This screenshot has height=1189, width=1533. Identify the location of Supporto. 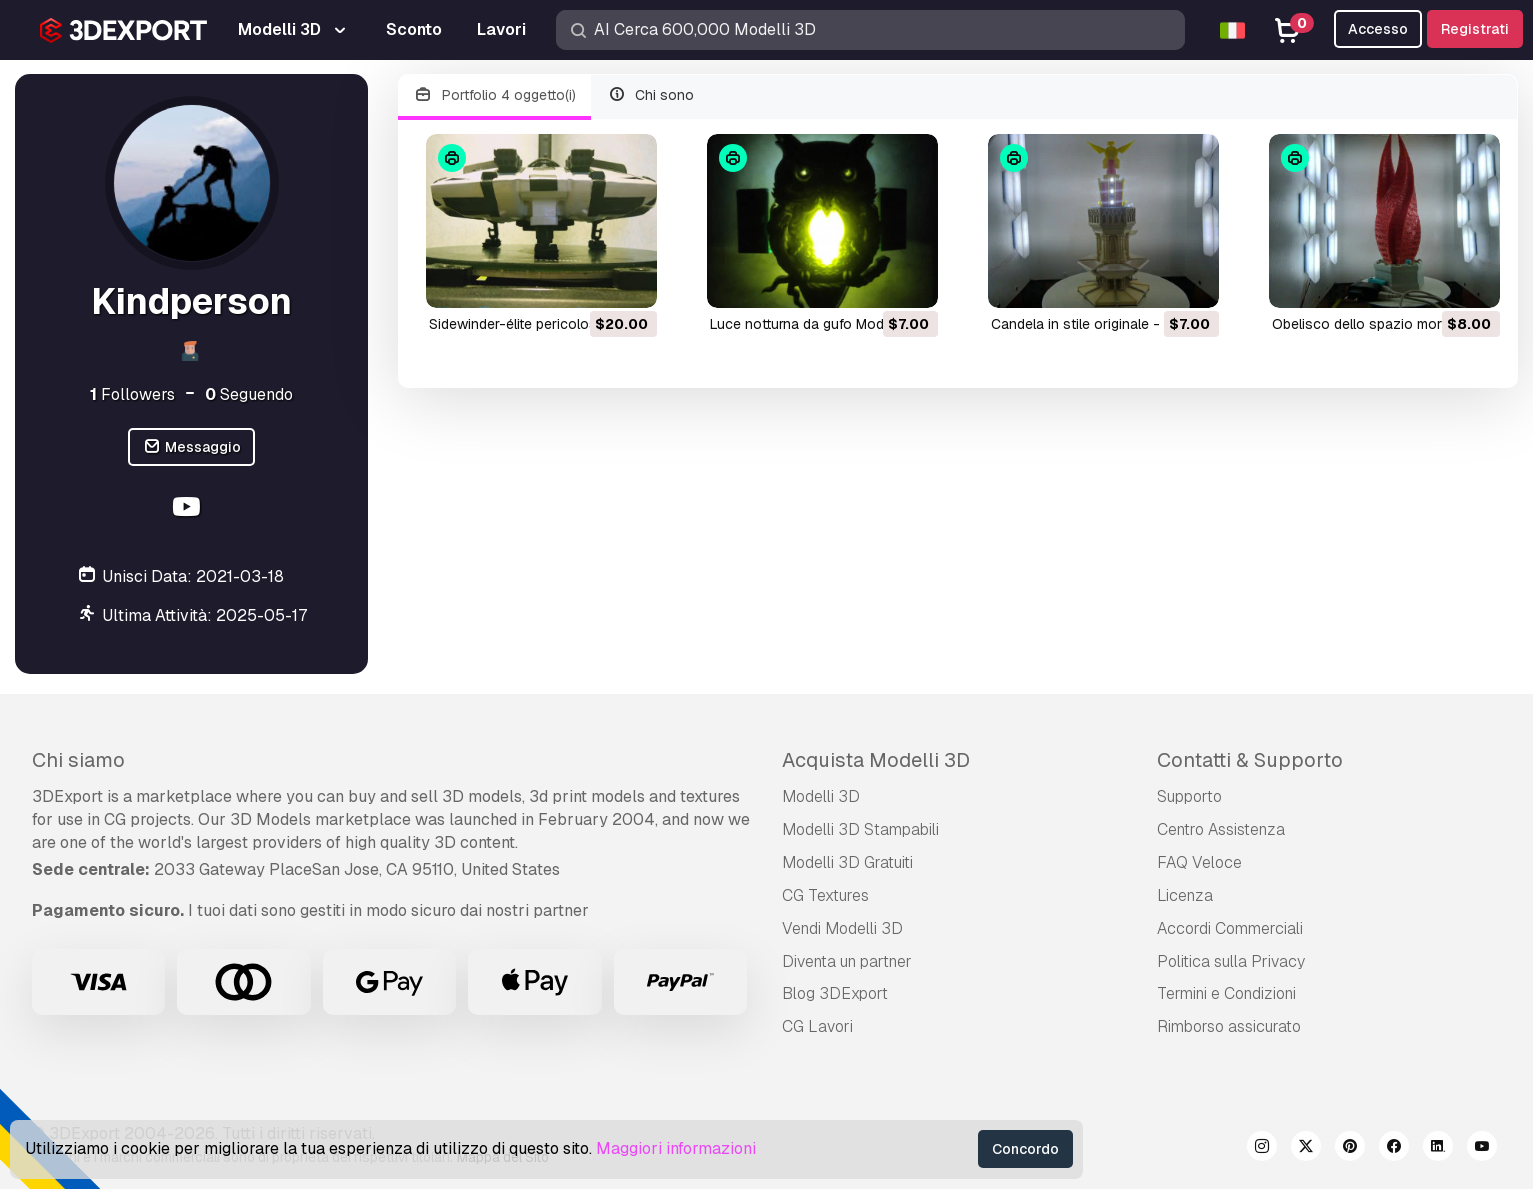
(1189, 796).